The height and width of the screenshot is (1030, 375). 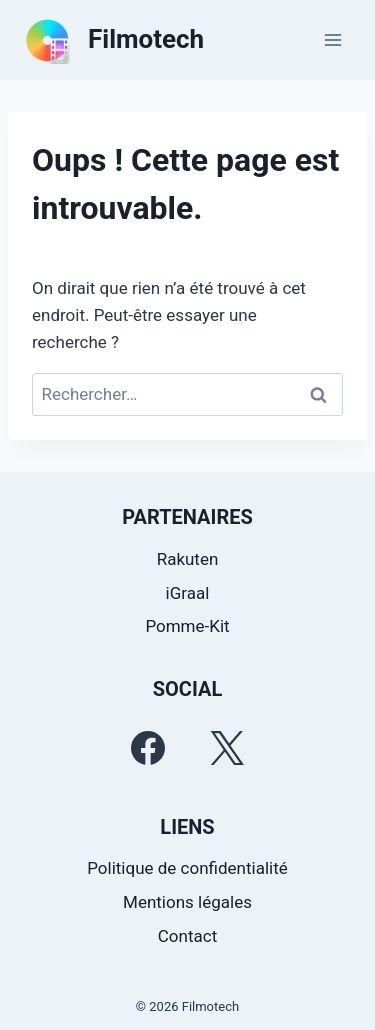 I want to click on Rakuten, so click(x=188, y=559).